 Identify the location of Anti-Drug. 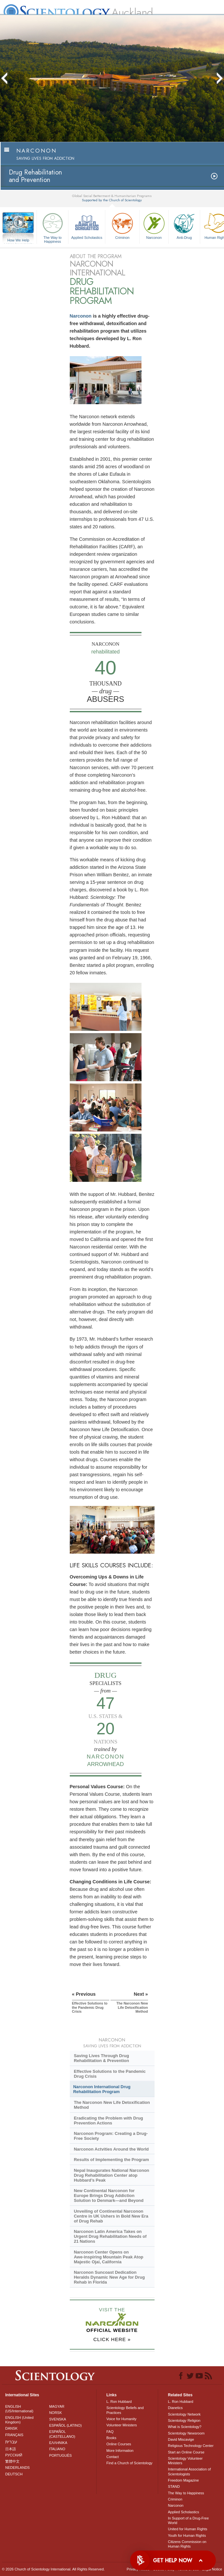
(184, 225).